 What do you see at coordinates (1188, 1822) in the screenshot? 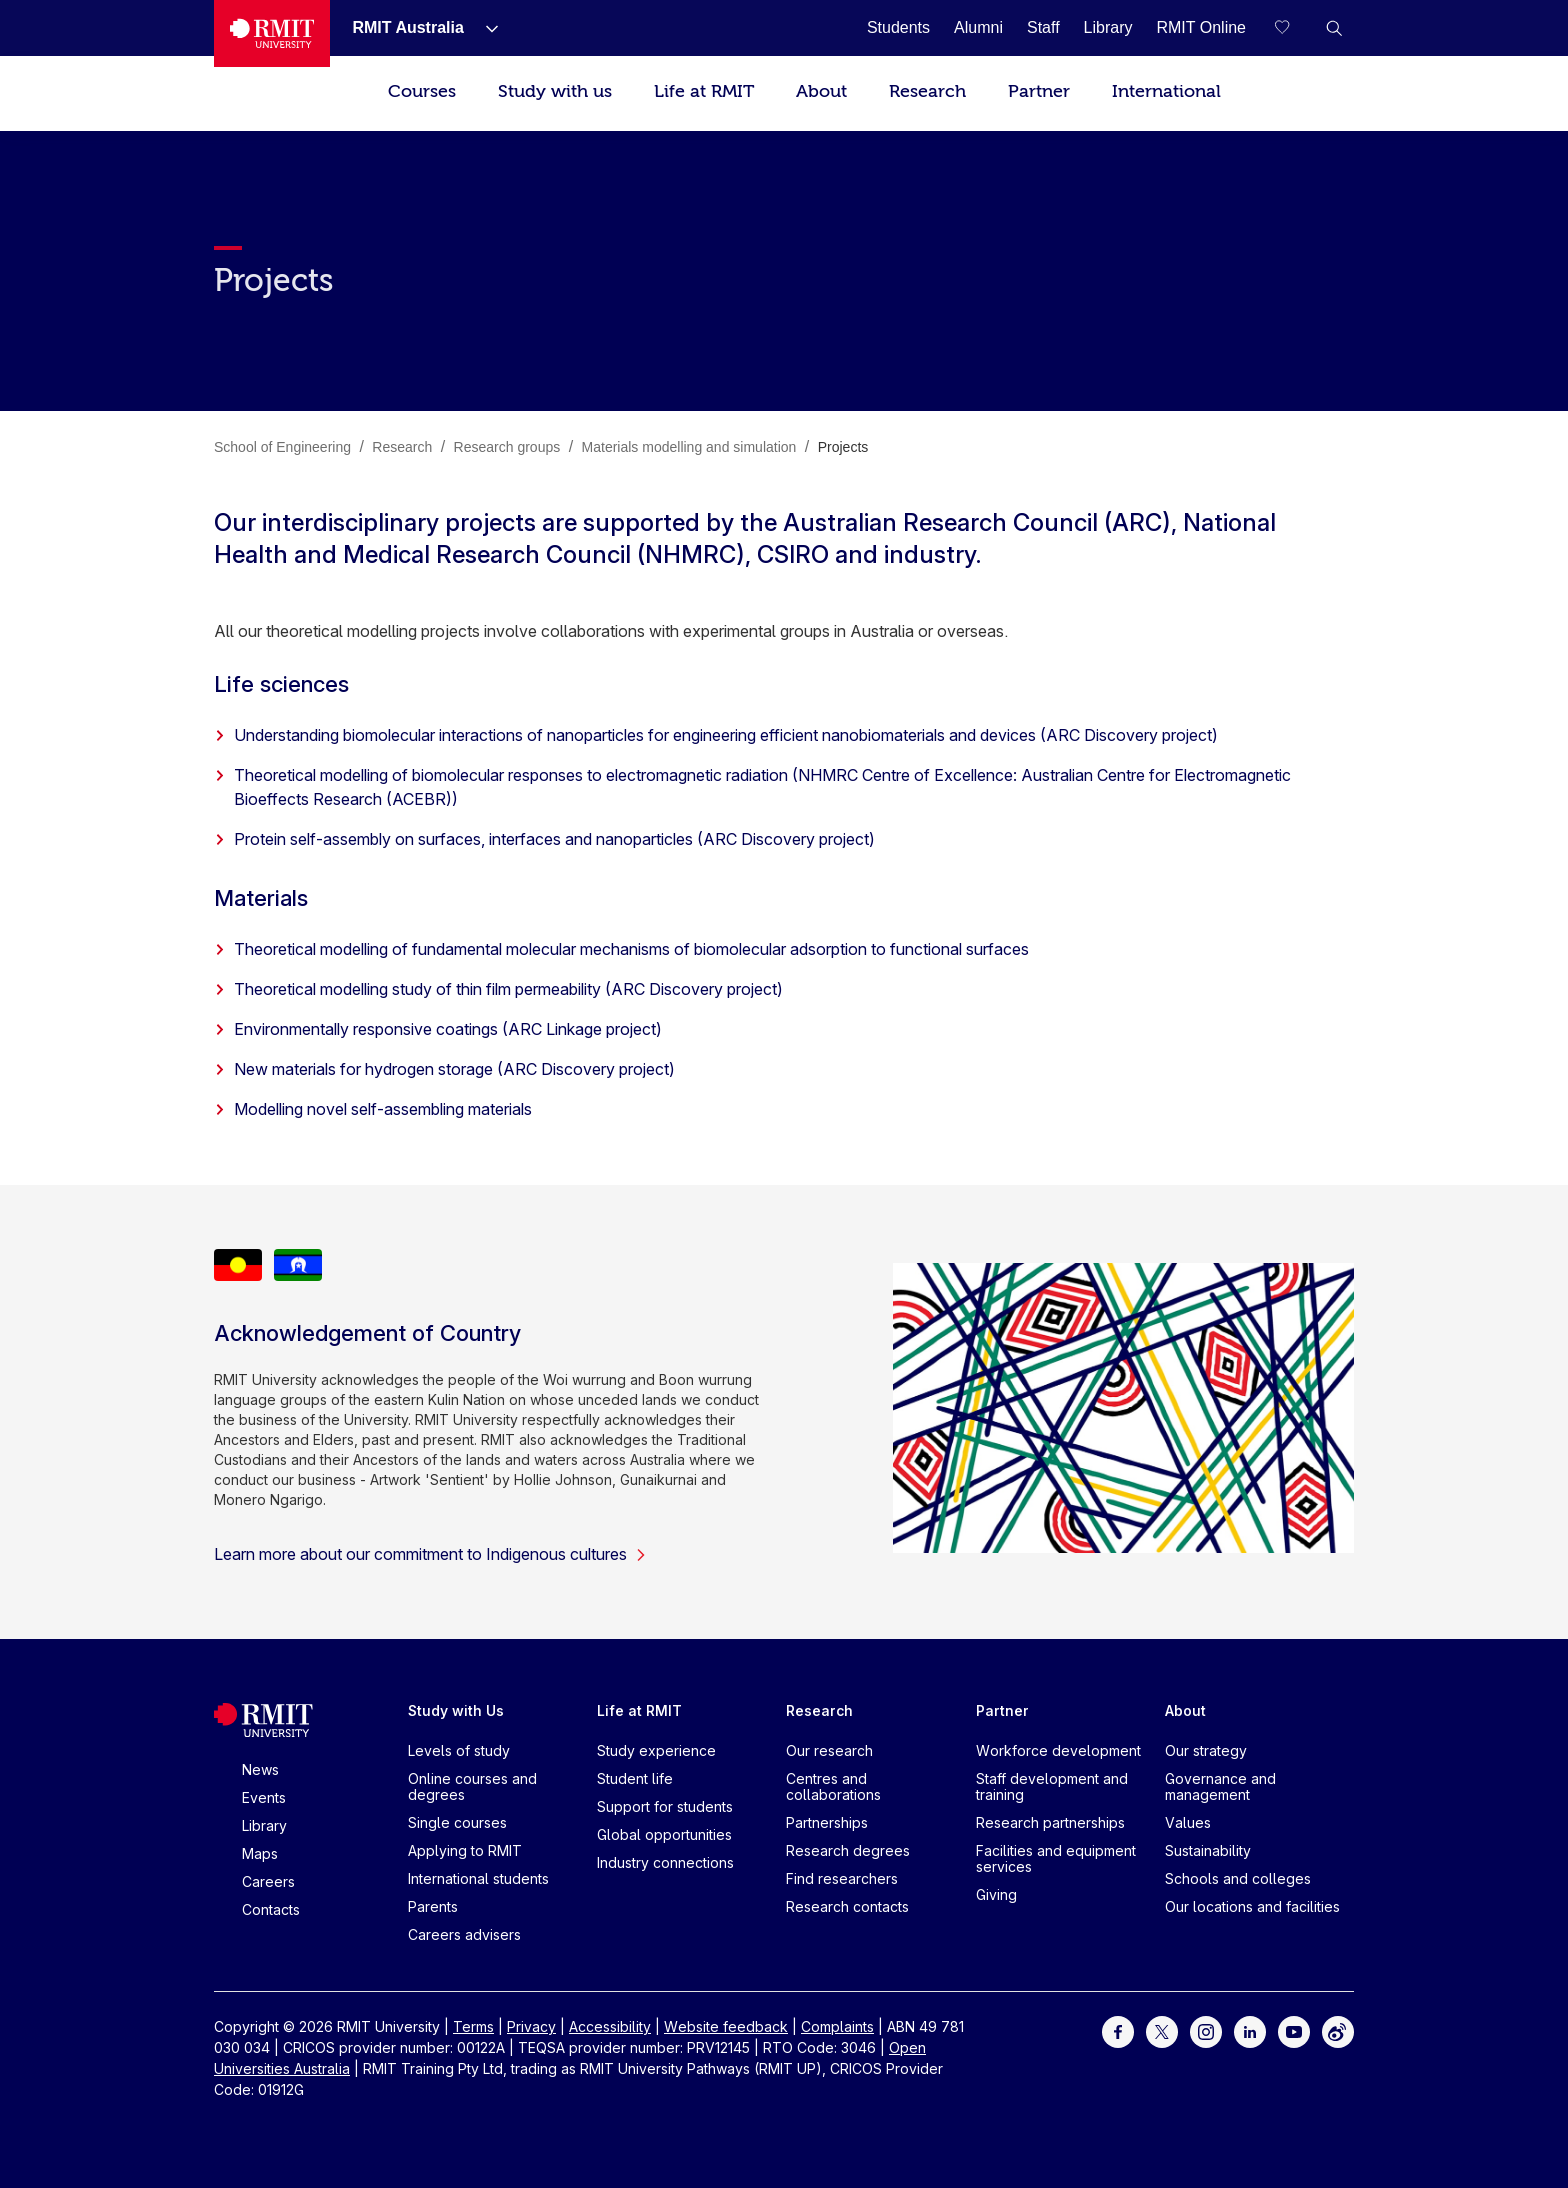
I see `Values` at bounding box center [1188, 1822].